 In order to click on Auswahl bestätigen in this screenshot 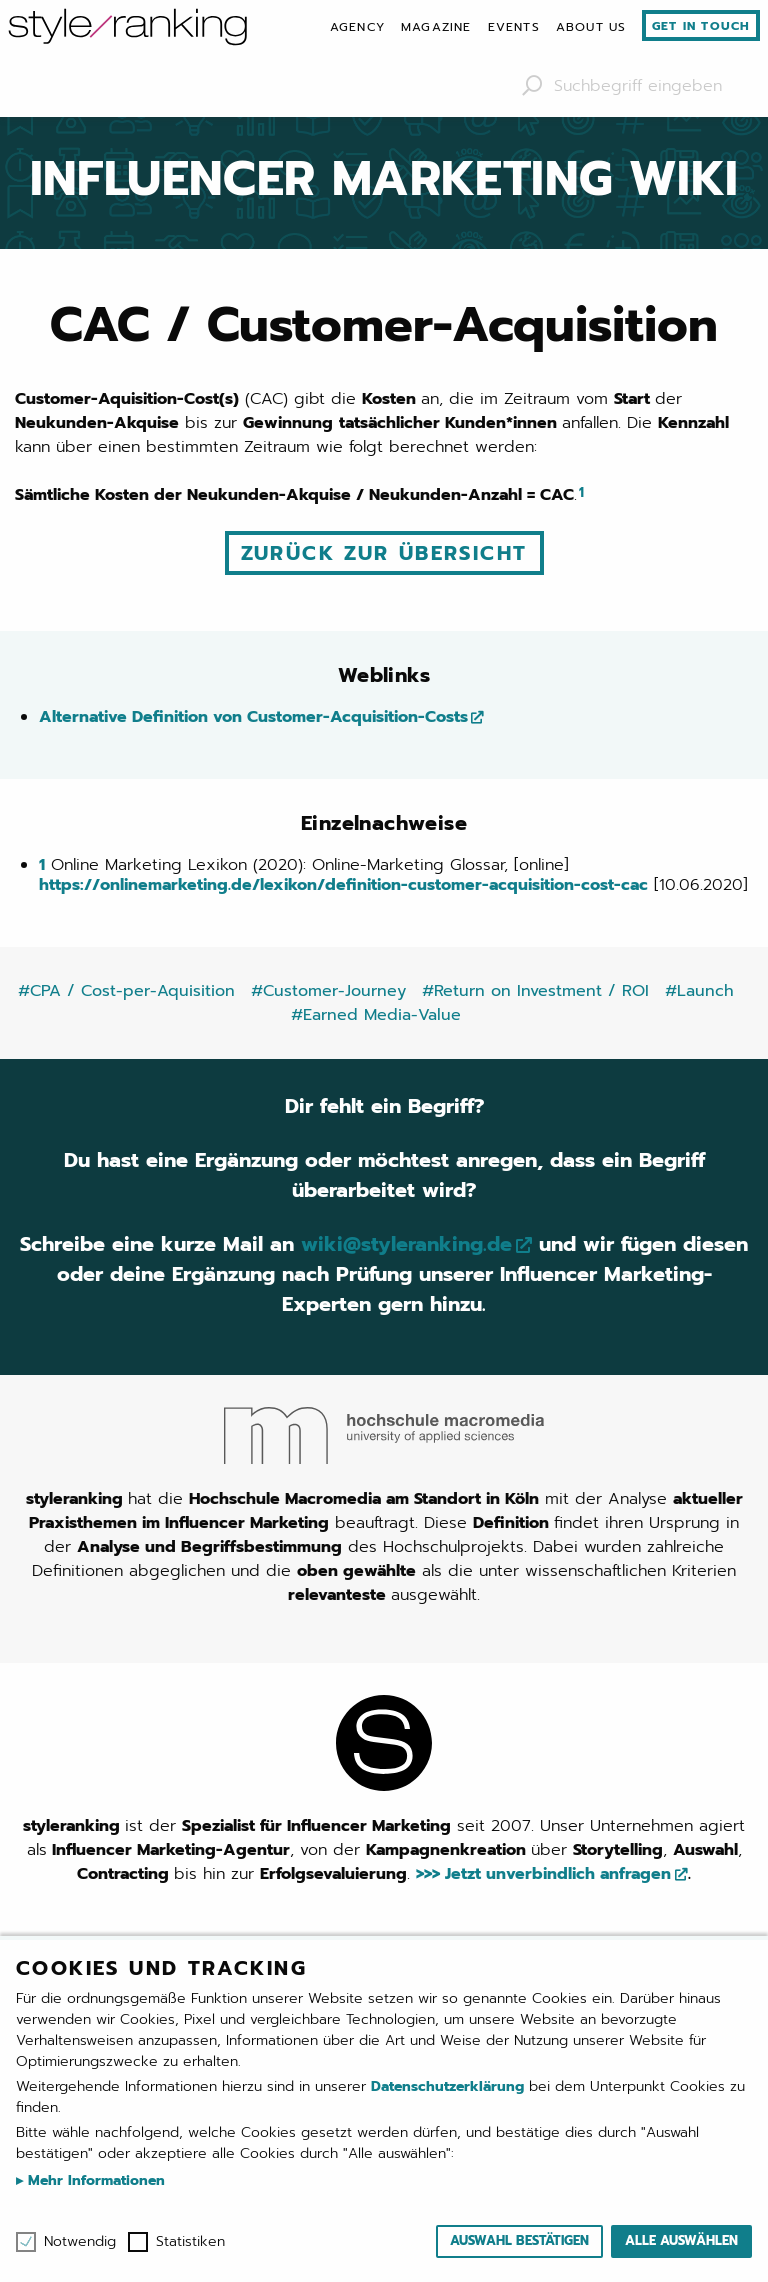, I will do `click(519, 2240)`.